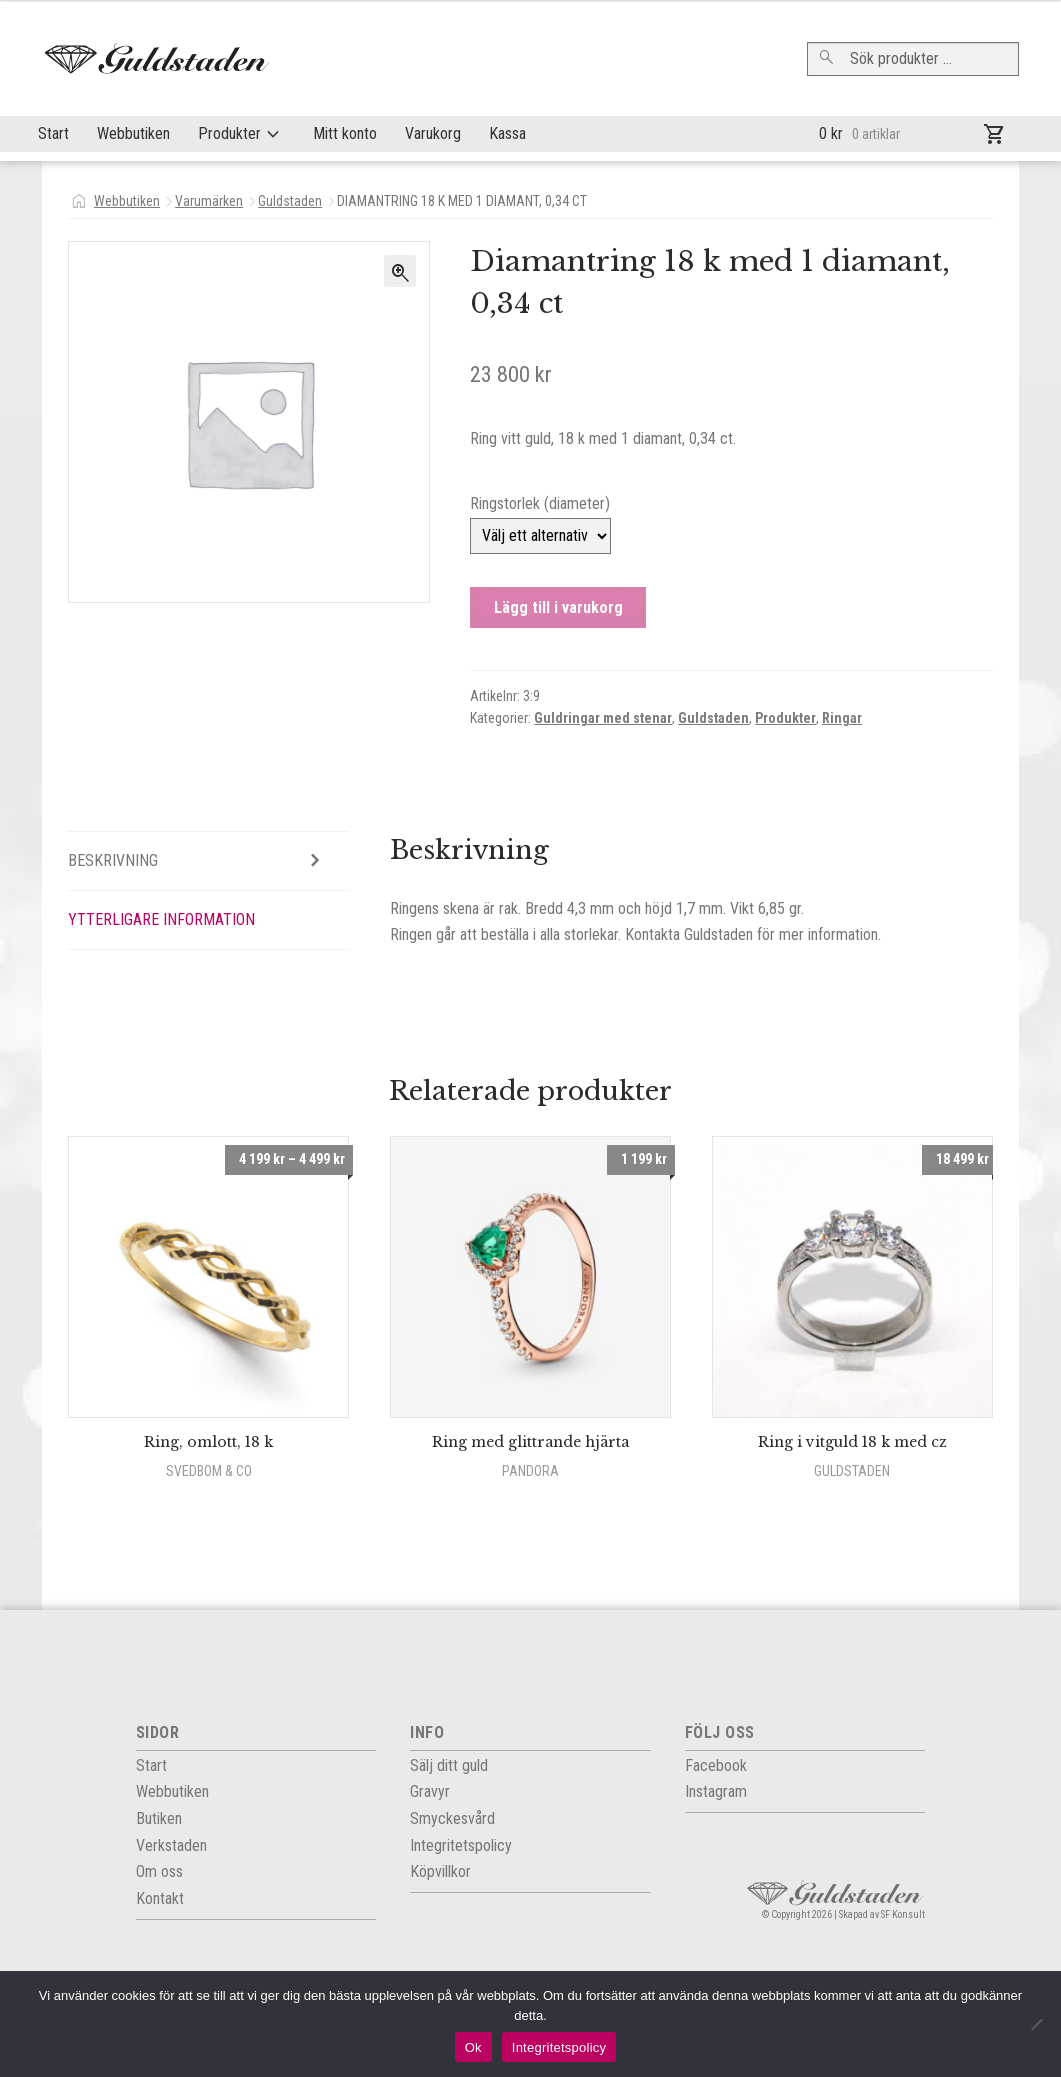 This screenshot has height=2077, width=1061. I want to click on [Nej], so click(1036, 2024).